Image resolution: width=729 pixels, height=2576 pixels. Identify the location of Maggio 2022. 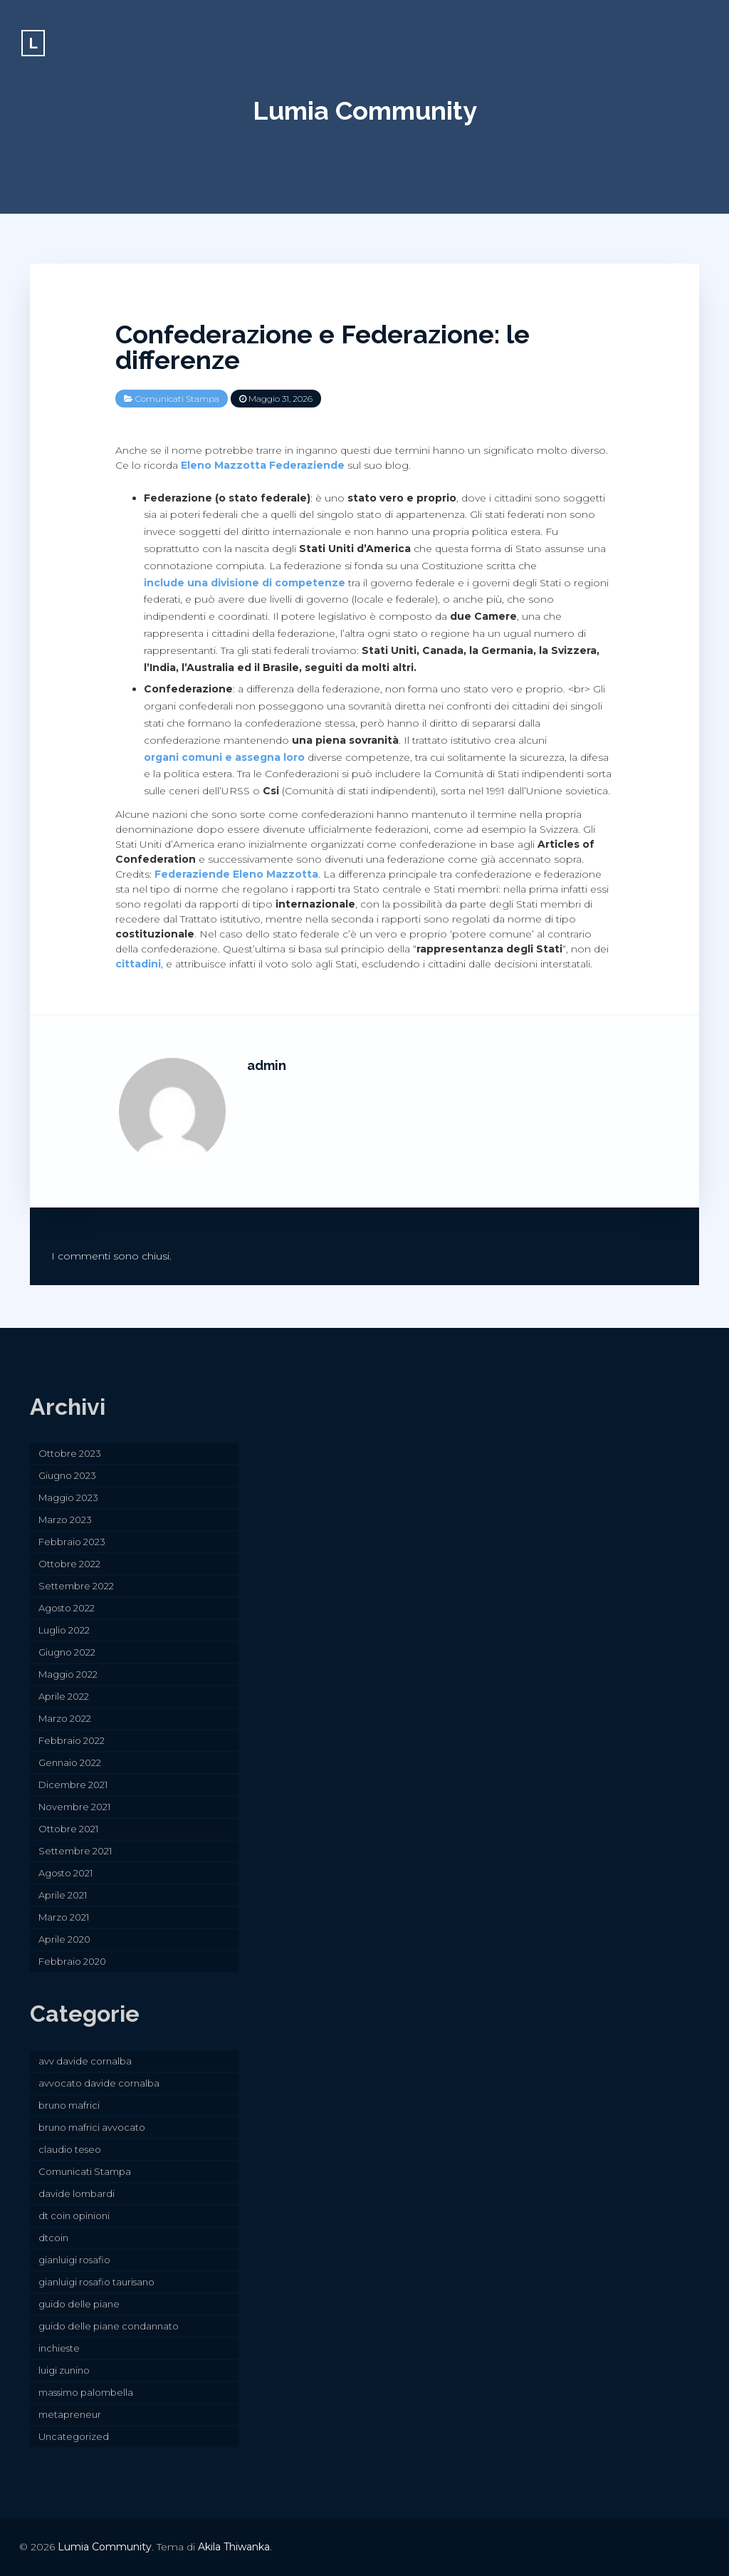
(68, 1674).